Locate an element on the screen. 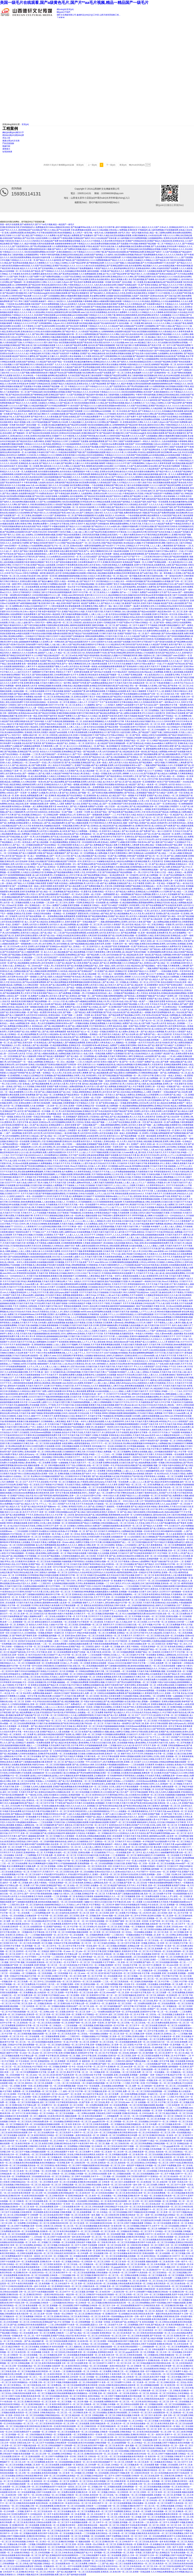  一区二区三区免费观看,亚洲系列中文字幕一区二区,中文字幕一区二区精品区,一二三区在线视频 is located at coordinates (82, 1924).